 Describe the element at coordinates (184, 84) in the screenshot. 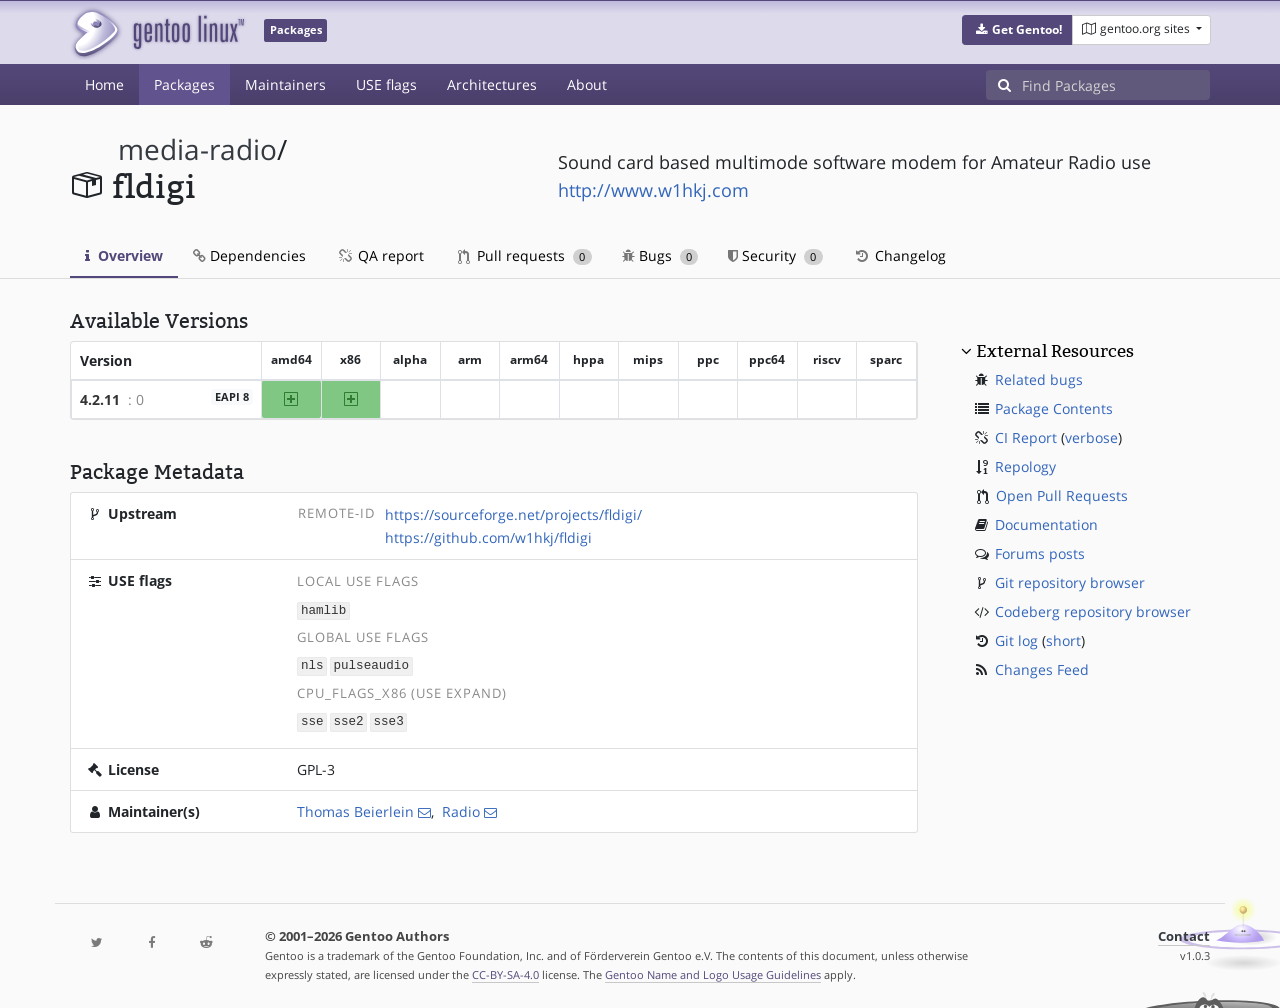

I see `Packages` at that location.